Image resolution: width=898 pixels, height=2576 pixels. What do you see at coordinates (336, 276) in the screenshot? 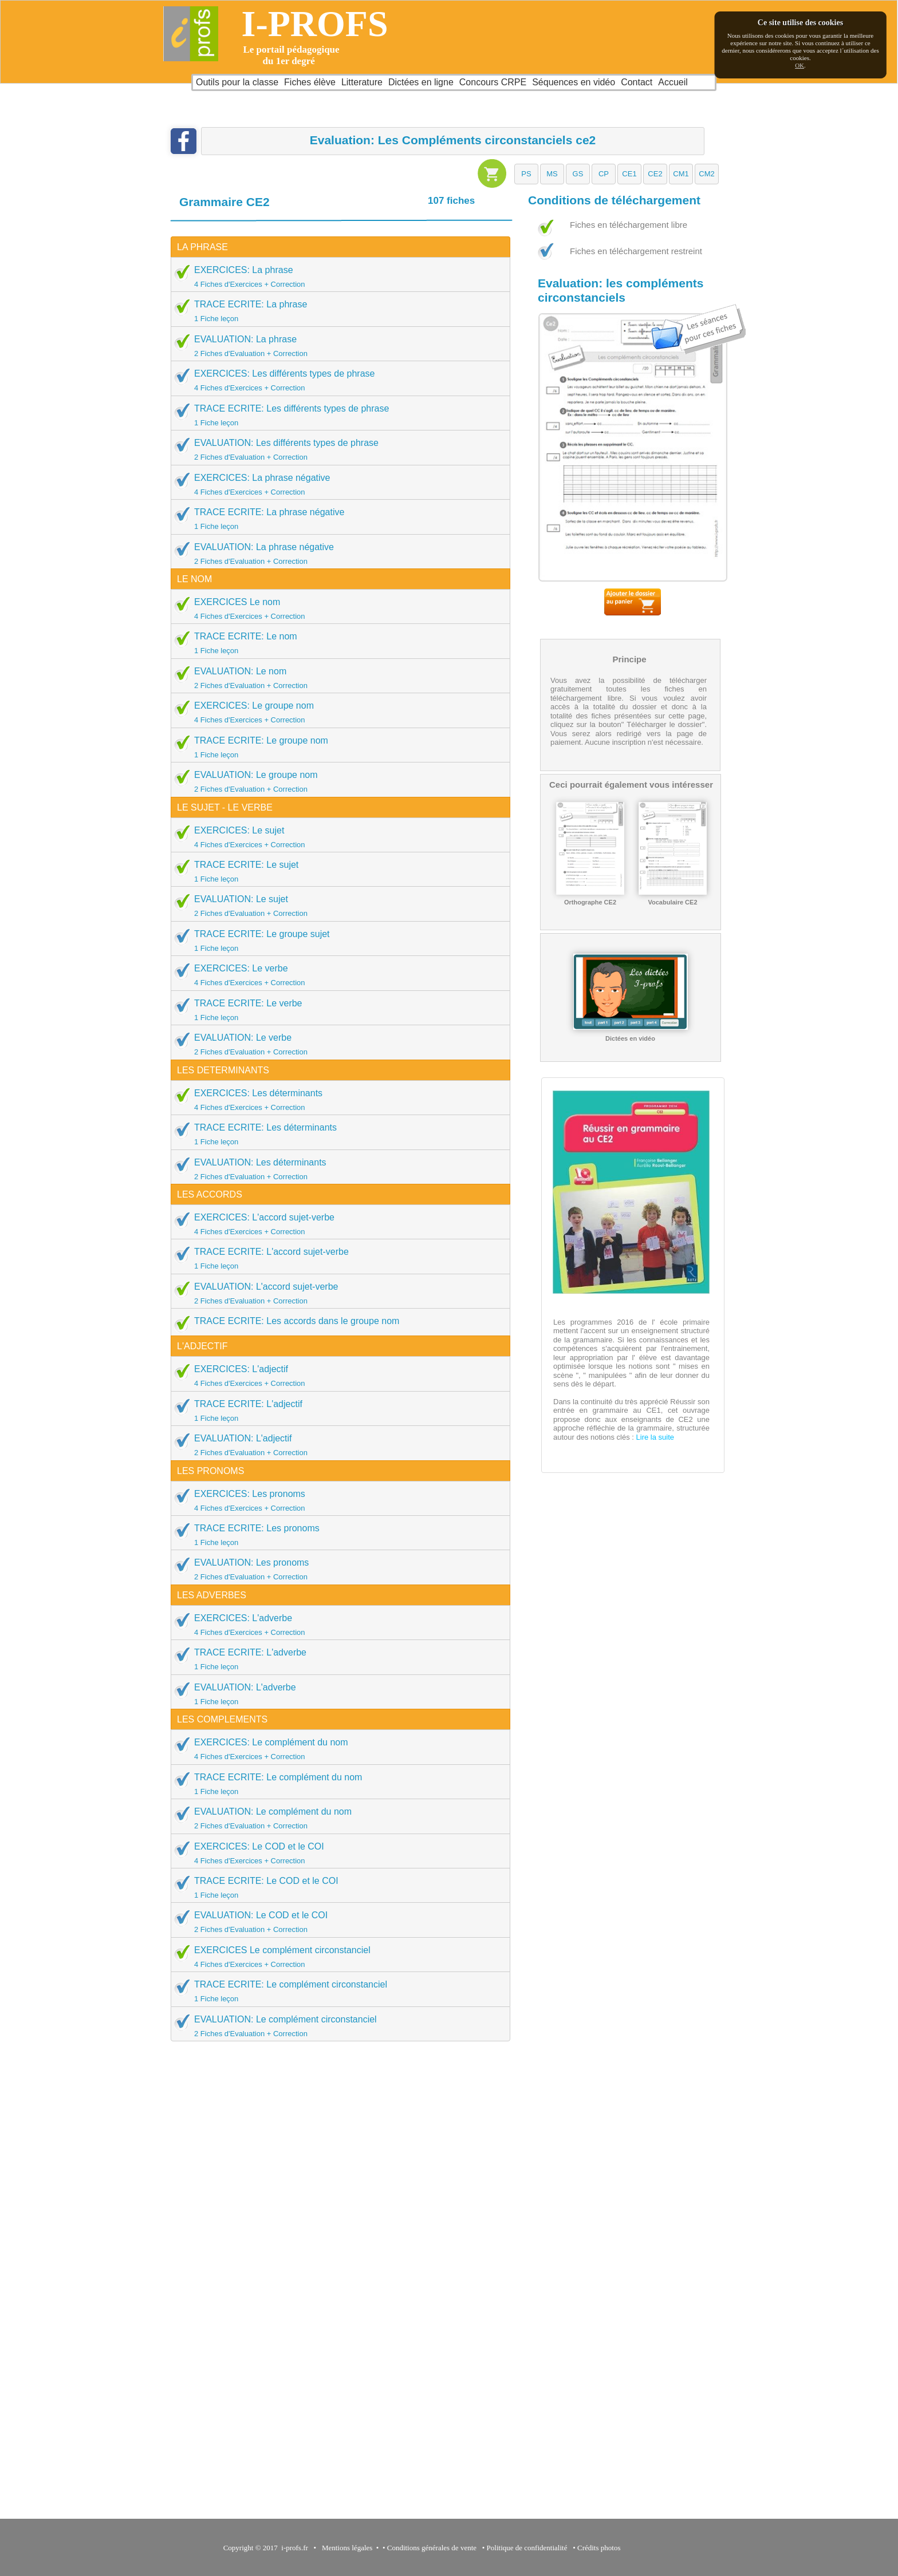
I see `EXERCICES: La phrase` at bounding box center [336, 276].